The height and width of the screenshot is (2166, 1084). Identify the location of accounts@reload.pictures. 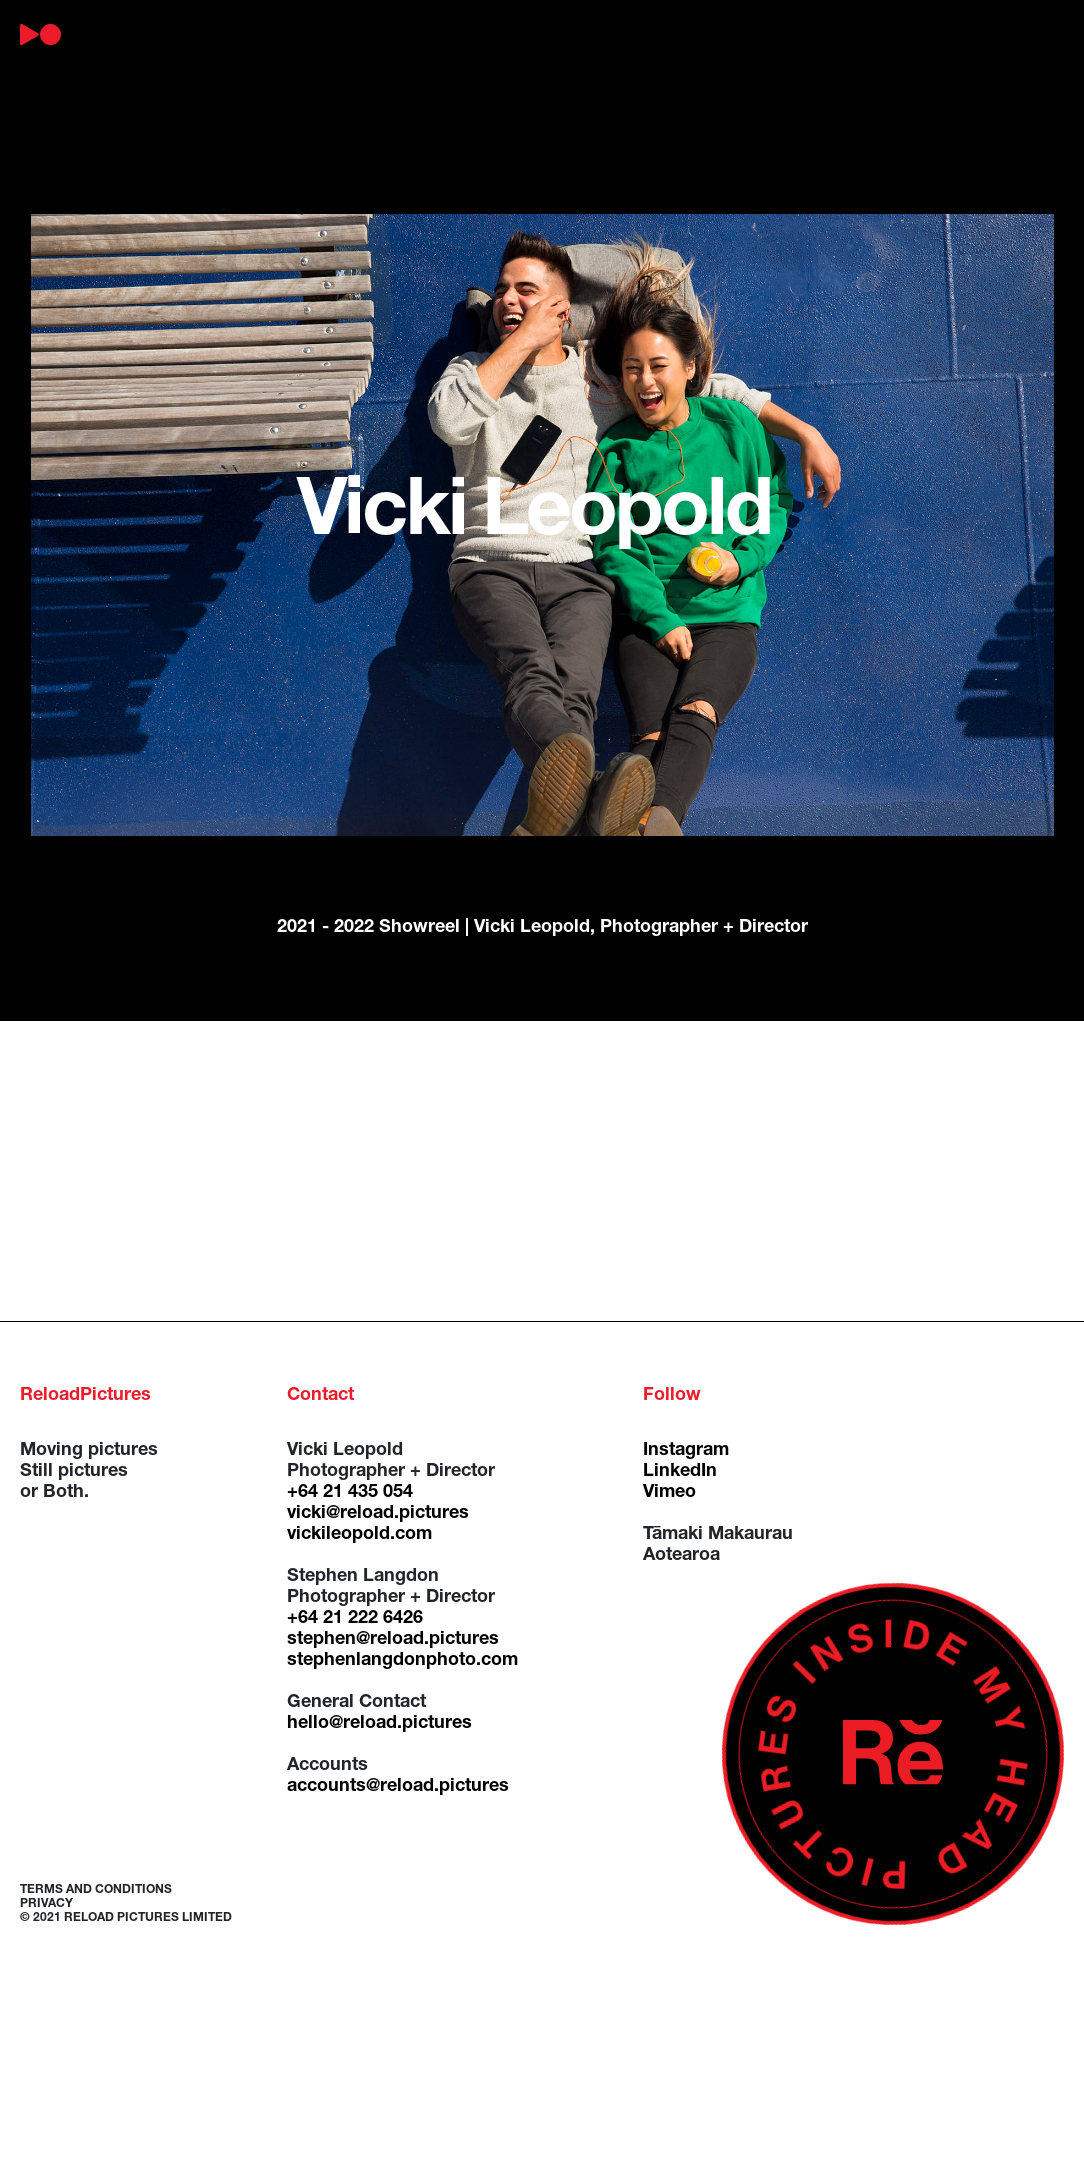
(398, 1787).